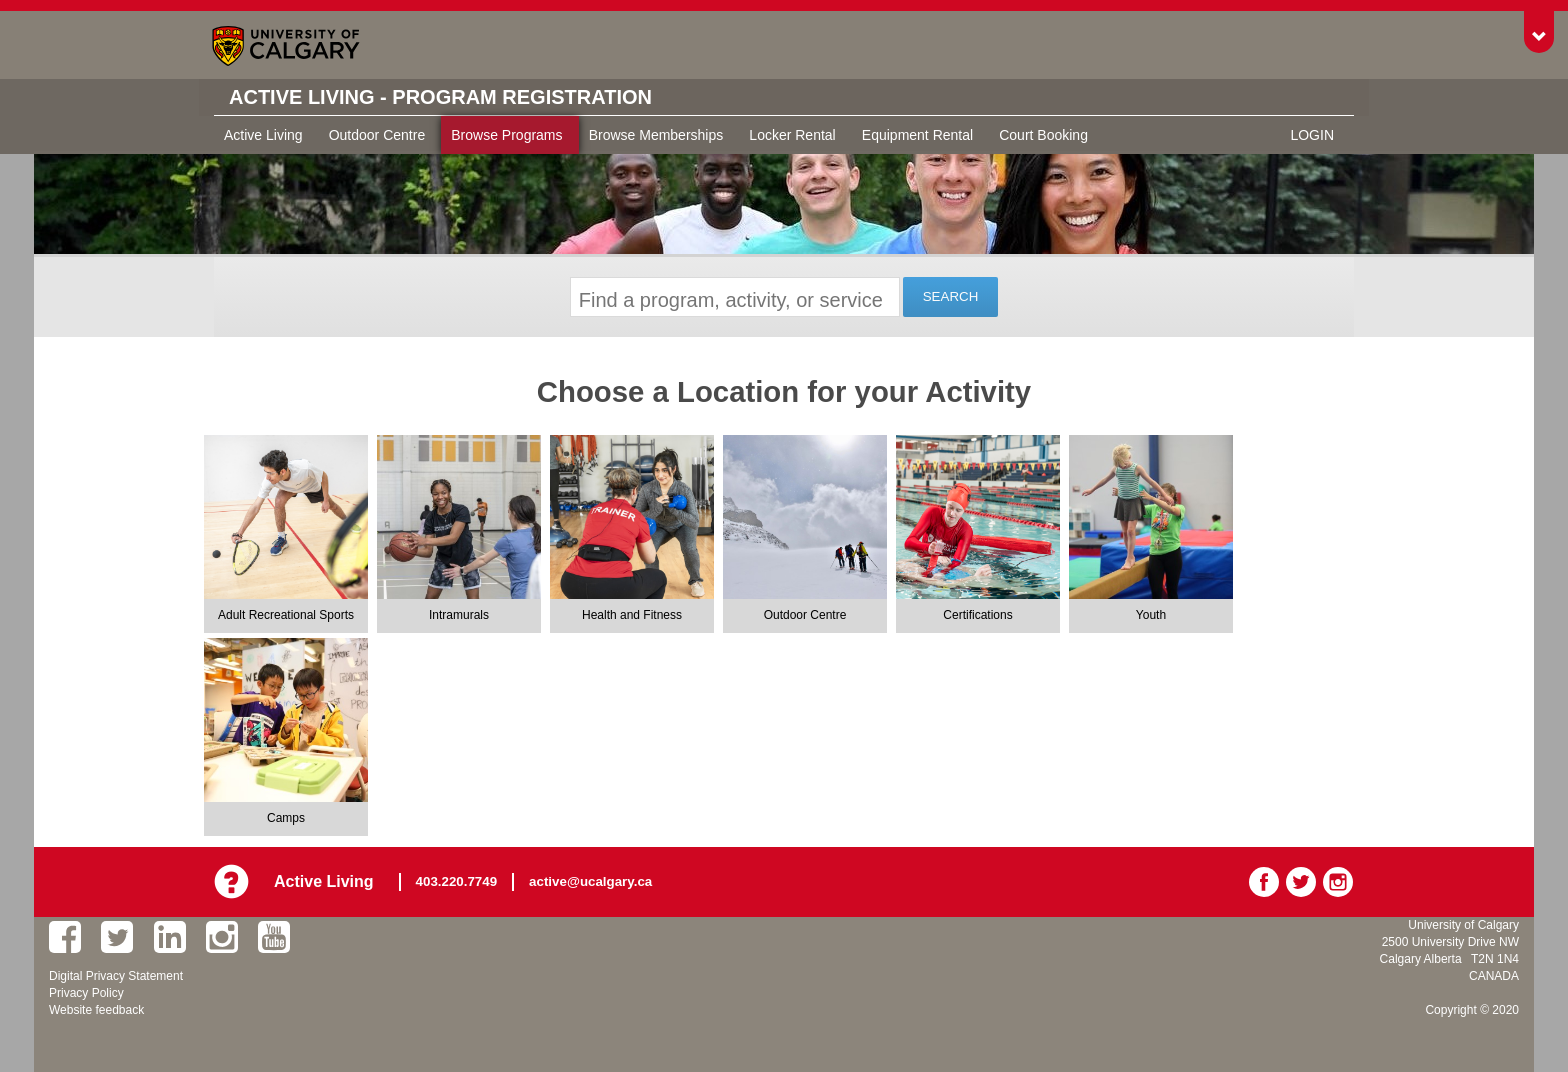 The height and width of the screenshot is (1072, 1568). Describe the element at coordinates (263, 135) in the screenshot. I see `Active Living` at that location.